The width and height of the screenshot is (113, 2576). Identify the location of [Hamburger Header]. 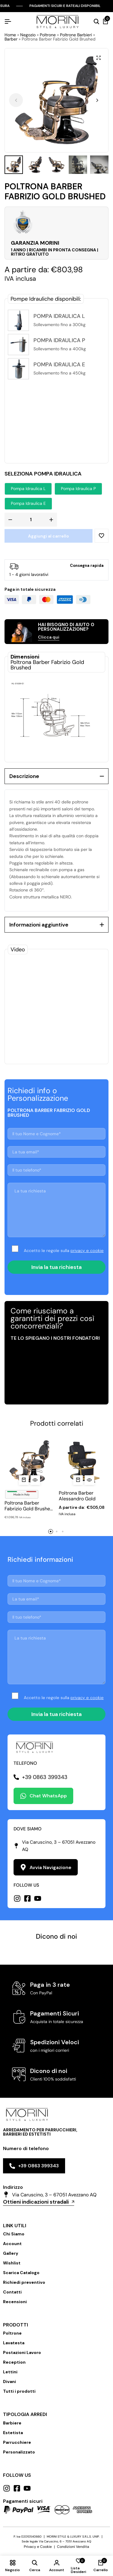
(8, 21).